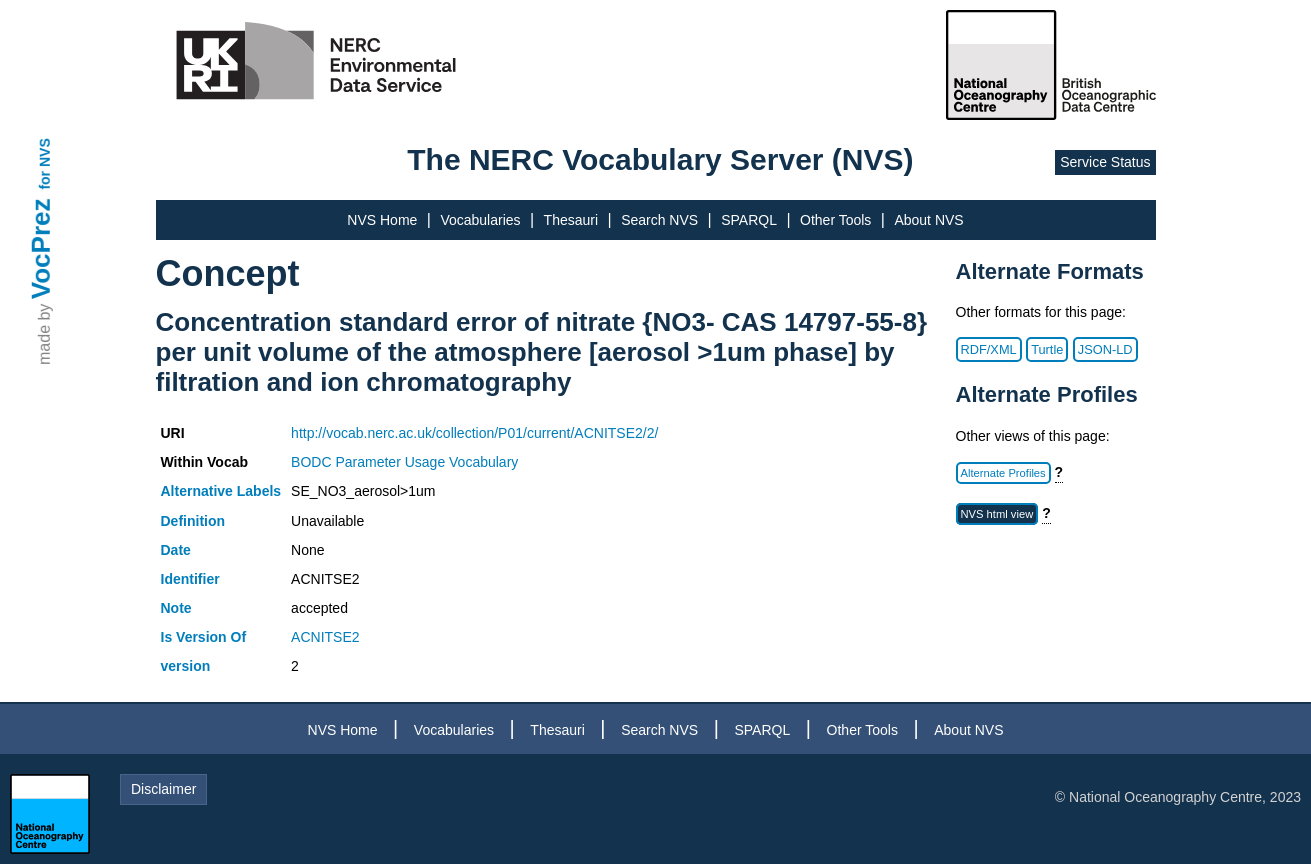  Describe the element at coordinates (835, 220) in the screenshot. I see `Other Tools` at that location.